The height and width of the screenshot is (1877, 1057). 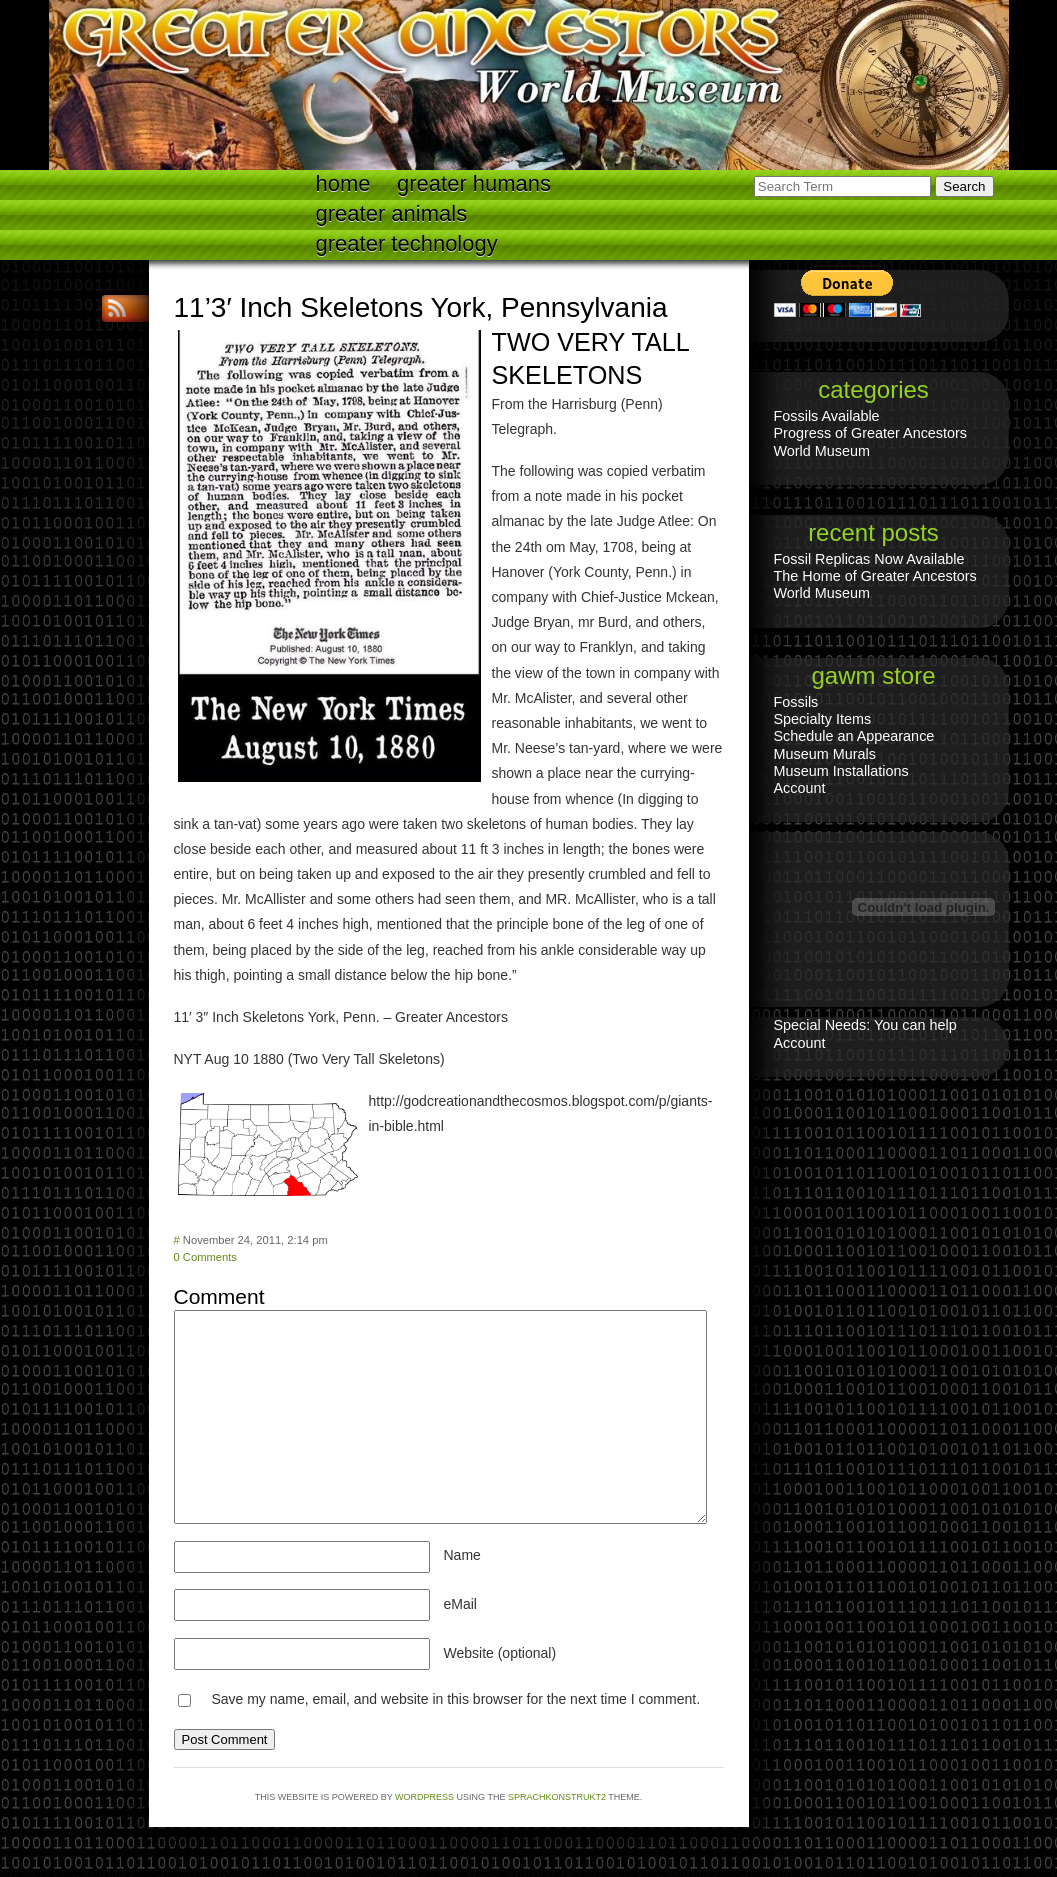 What do you see at coordinates (424, 1797) in the screenshot?
I see `WordPress` at bounding box center [424, 1797].